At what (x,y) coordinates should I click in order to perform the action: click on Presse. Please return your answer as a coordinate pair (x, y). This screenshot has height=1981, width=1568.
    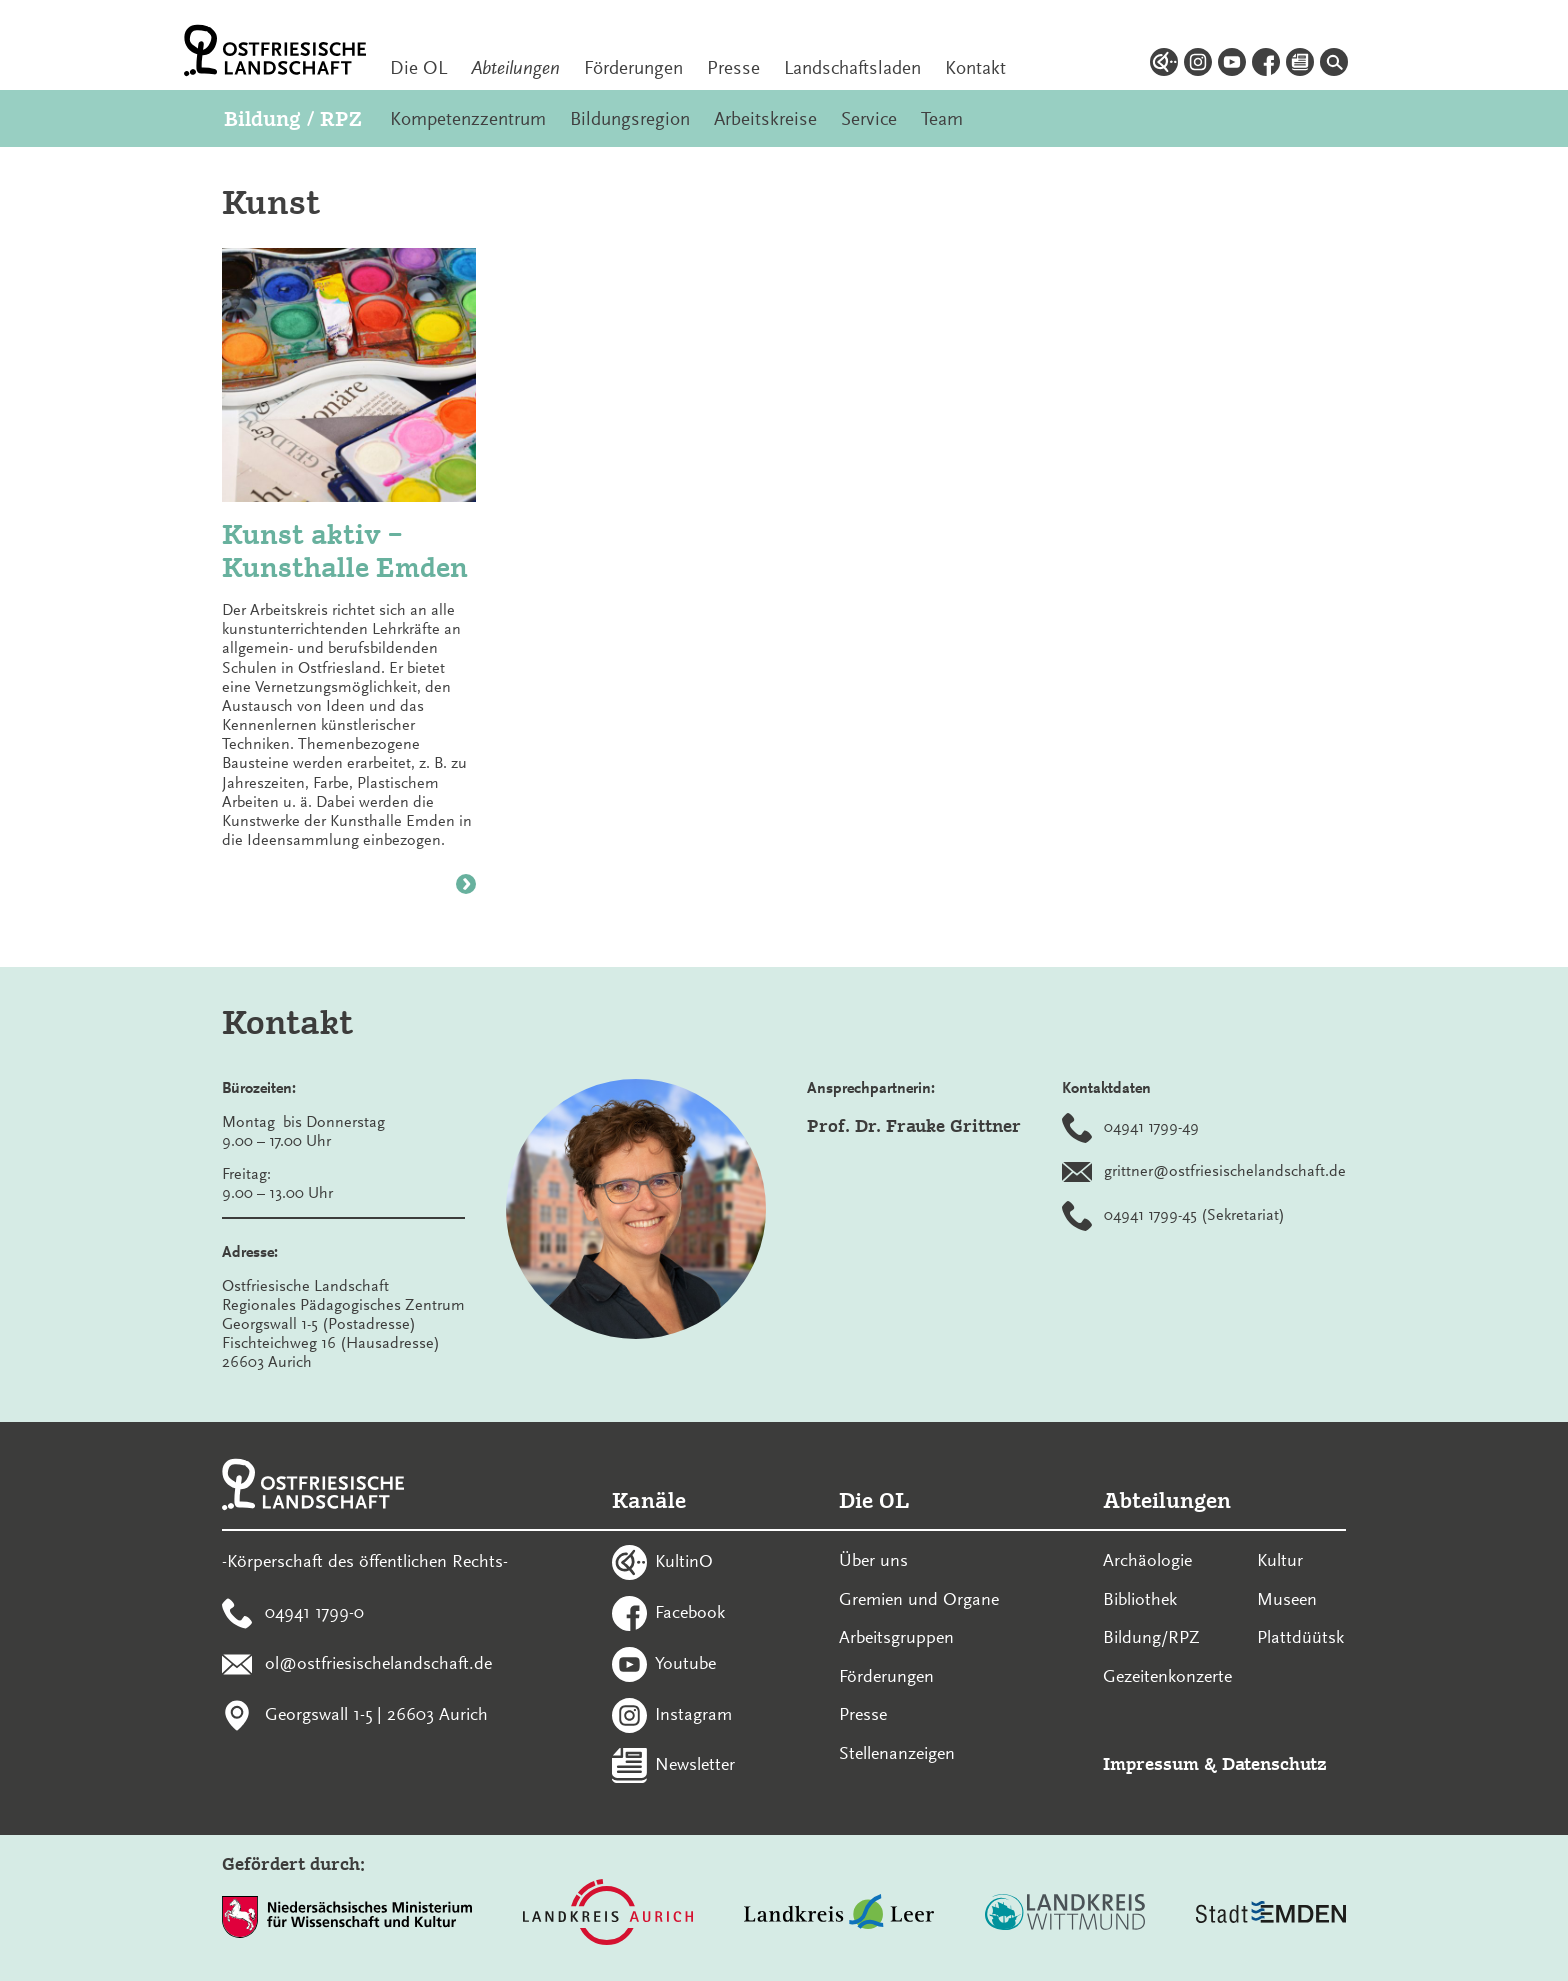
    Looking at the image, I should click on (733, 68).